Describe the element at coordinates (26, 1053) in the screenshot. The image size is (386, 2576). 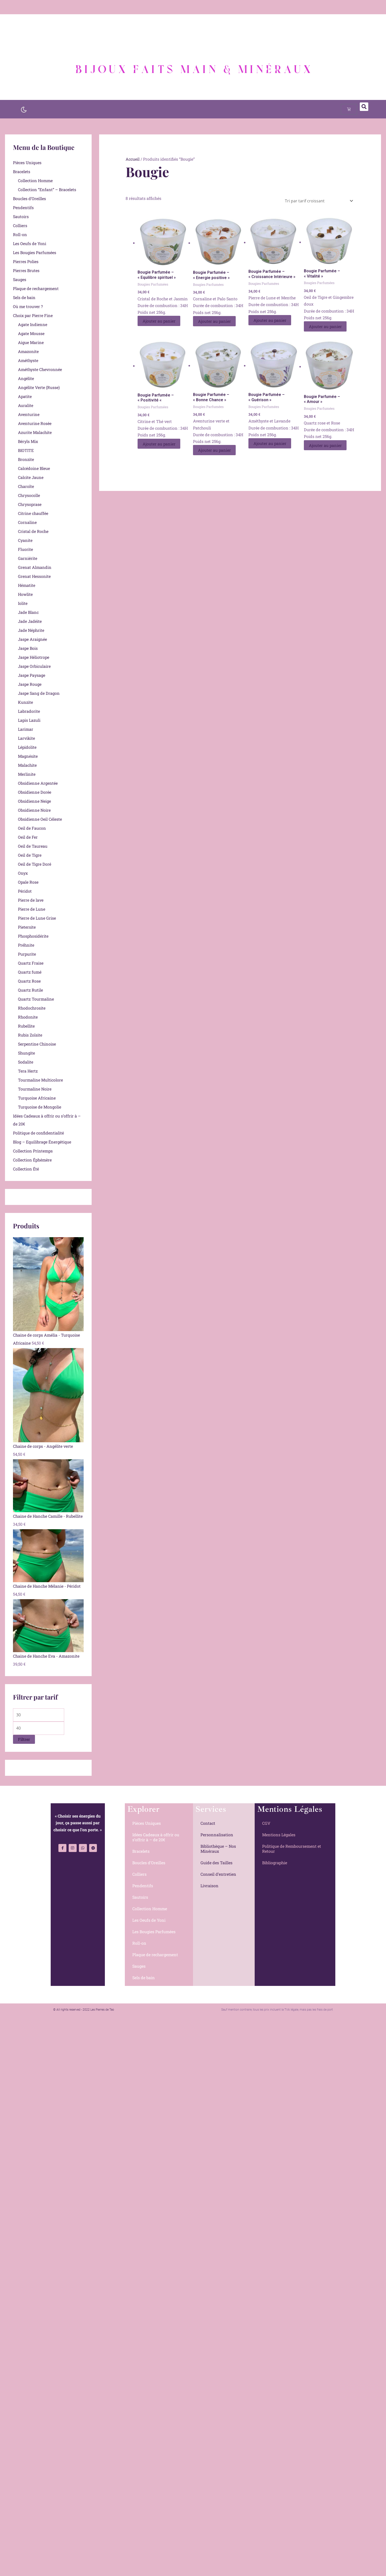
I see `Shungite` at that location.